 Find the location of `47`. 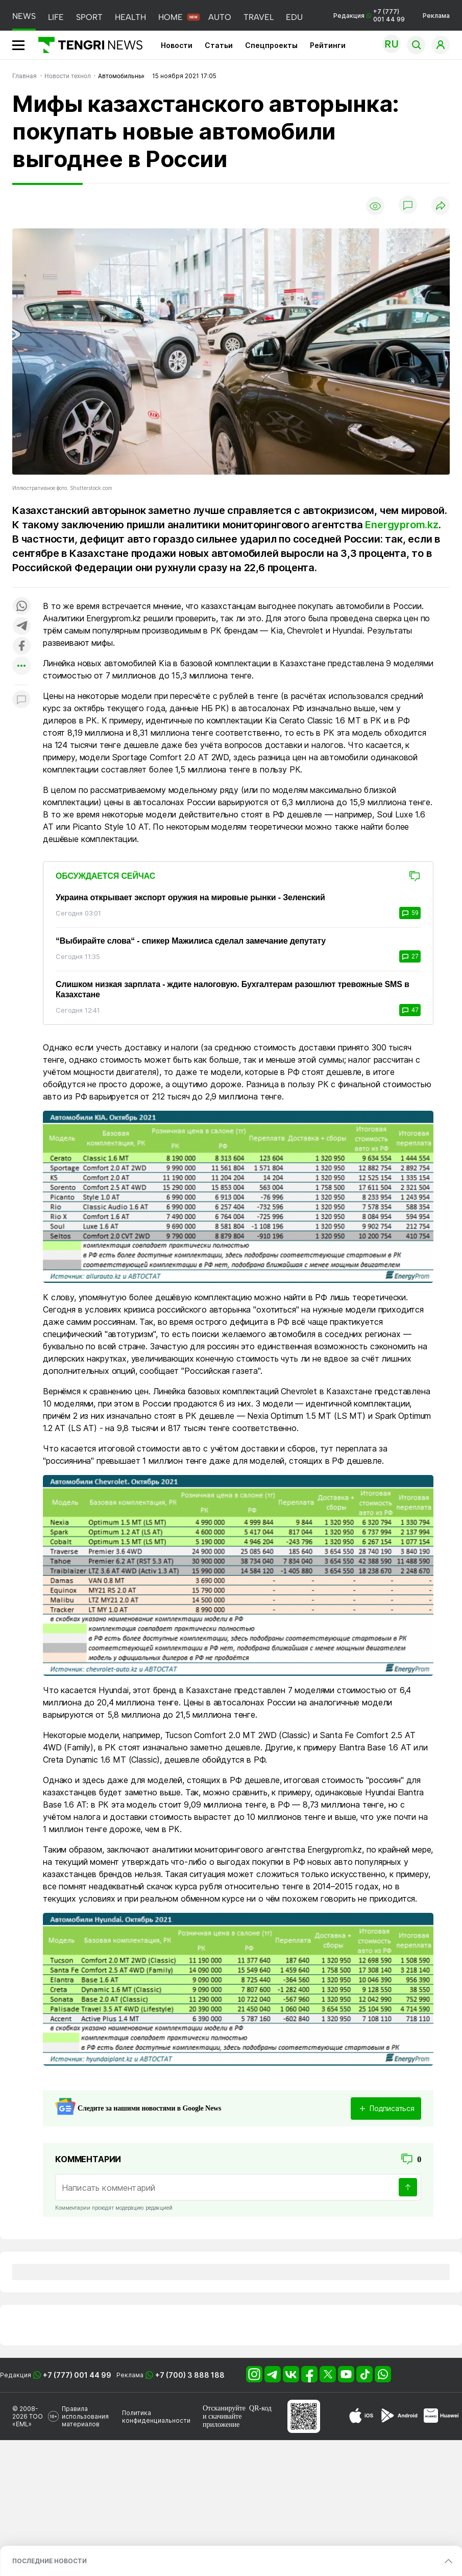

47 is located at coordinates (410, 1010).